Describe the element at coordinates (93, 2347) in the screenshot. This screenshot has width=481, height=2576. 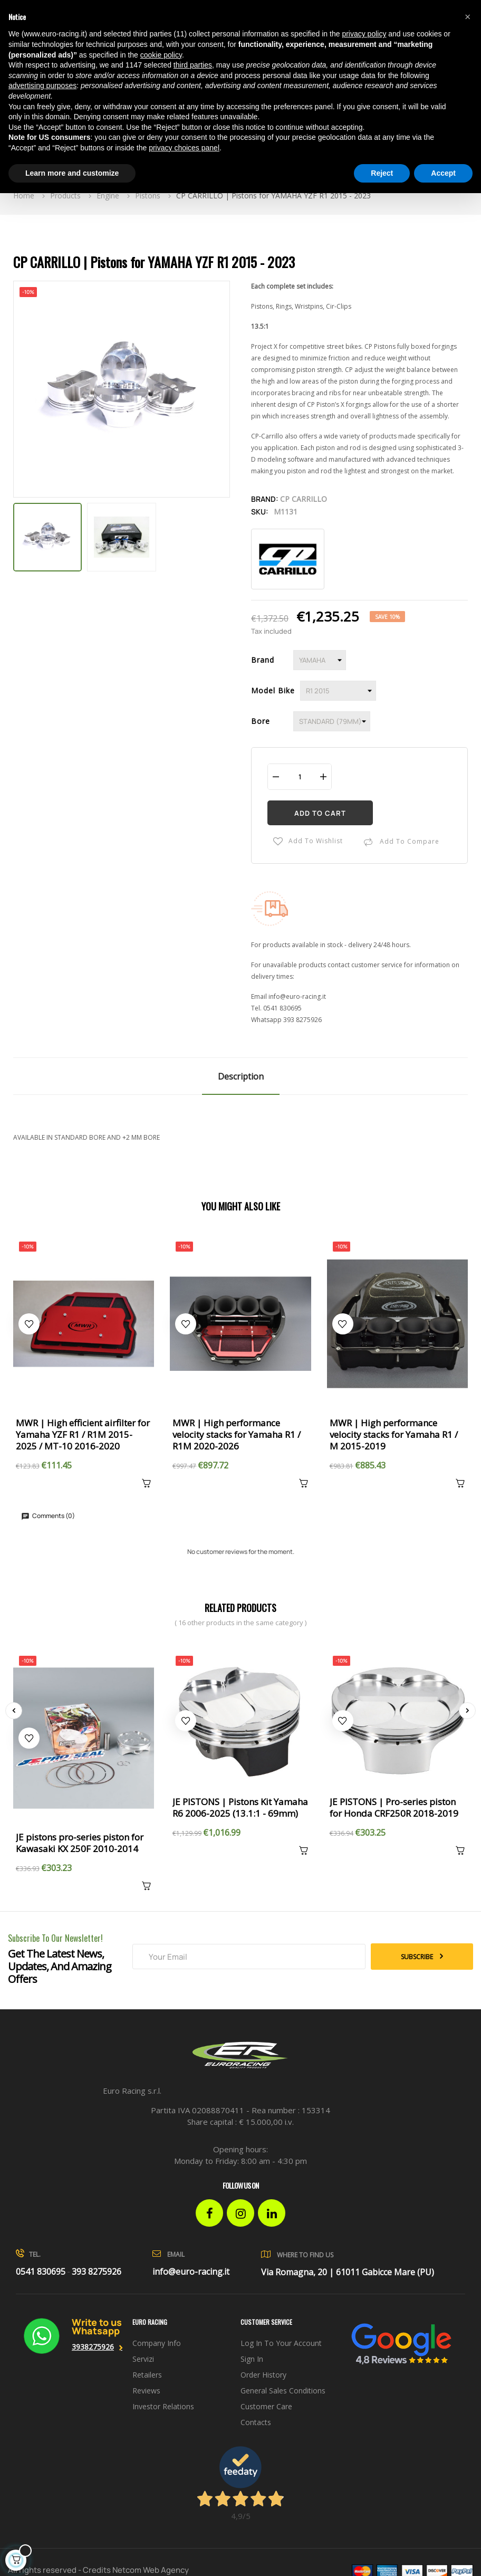
I see `3938275926` at that location.